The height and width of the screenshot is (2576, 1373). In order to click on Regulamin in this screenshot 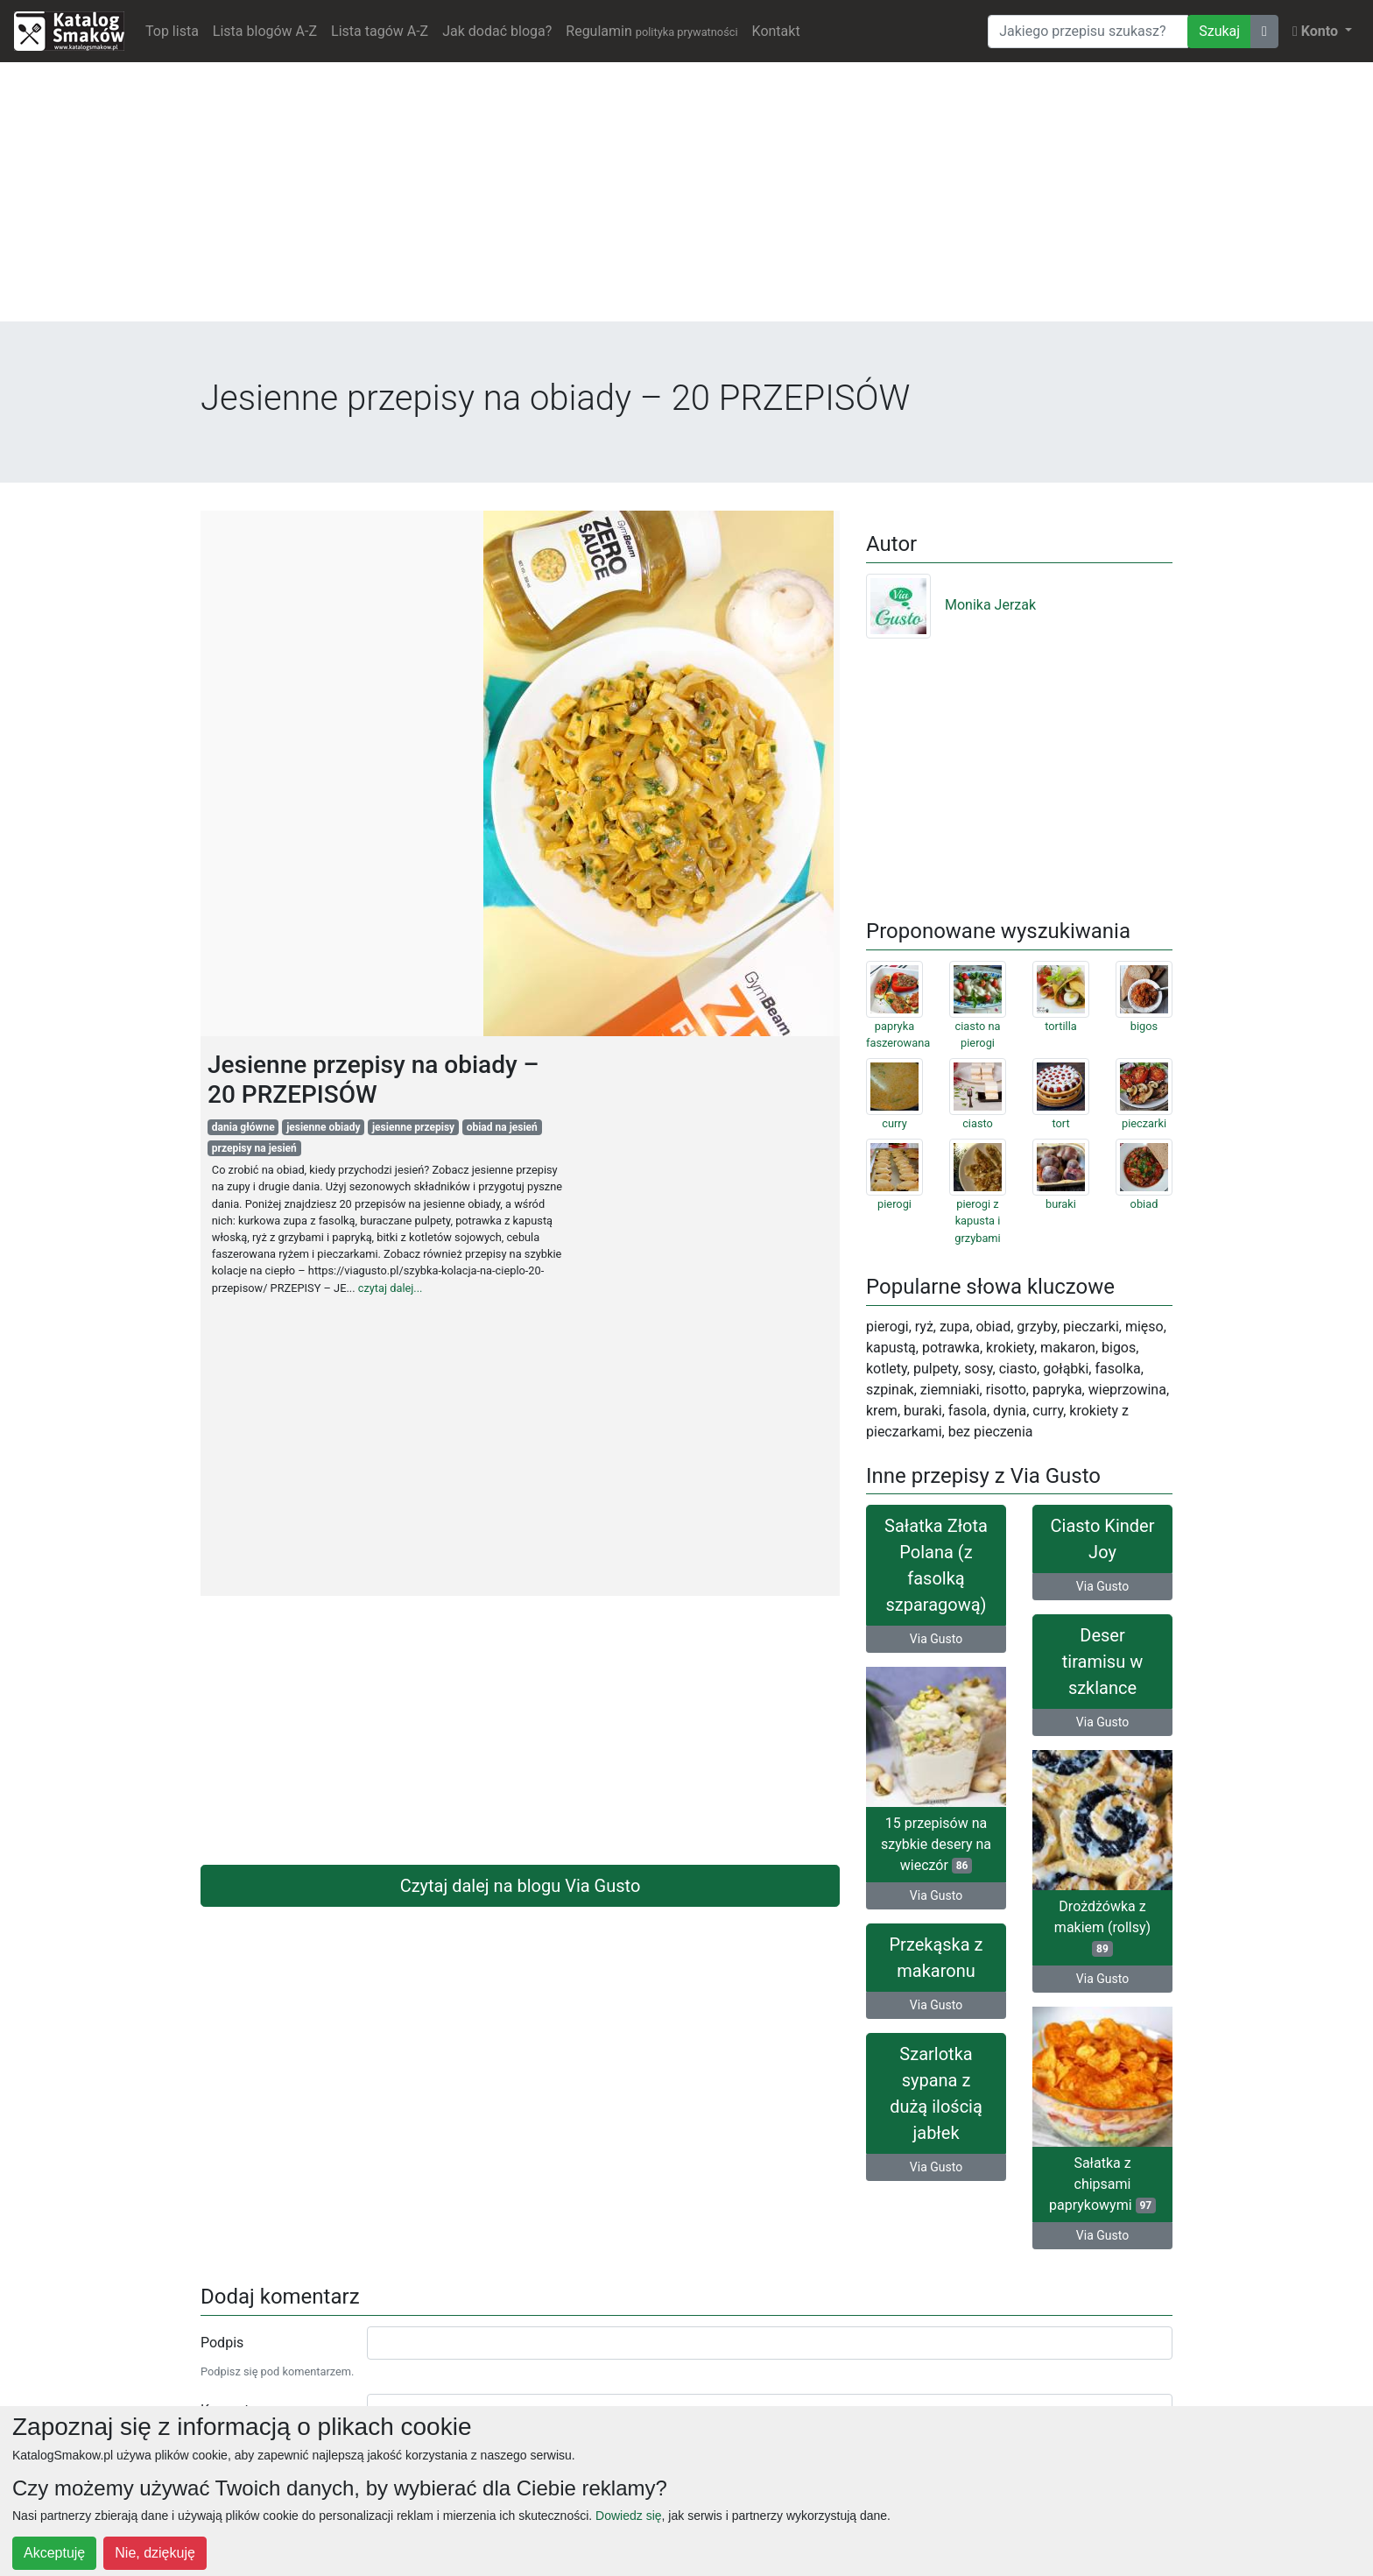, I will do `click(651, 31)`.